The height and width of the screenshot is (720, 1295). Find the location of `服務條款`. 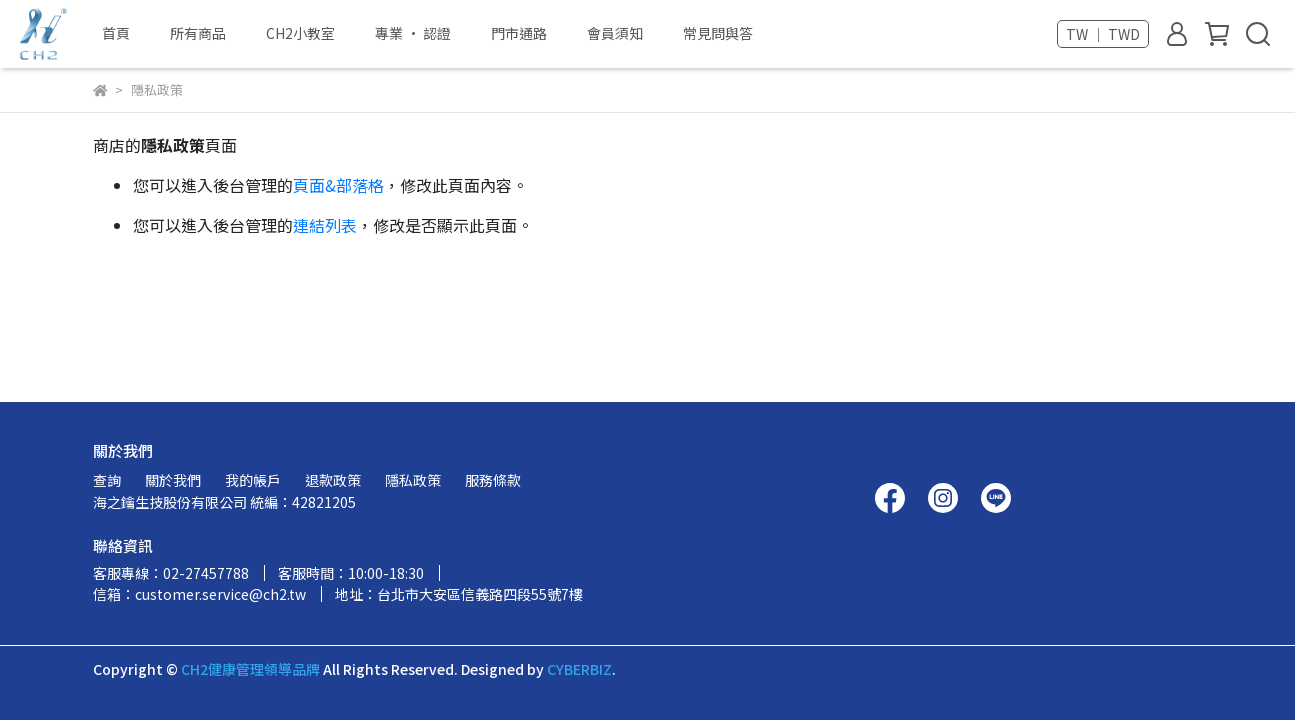

服務條款 is located at coordinates (493, 480).